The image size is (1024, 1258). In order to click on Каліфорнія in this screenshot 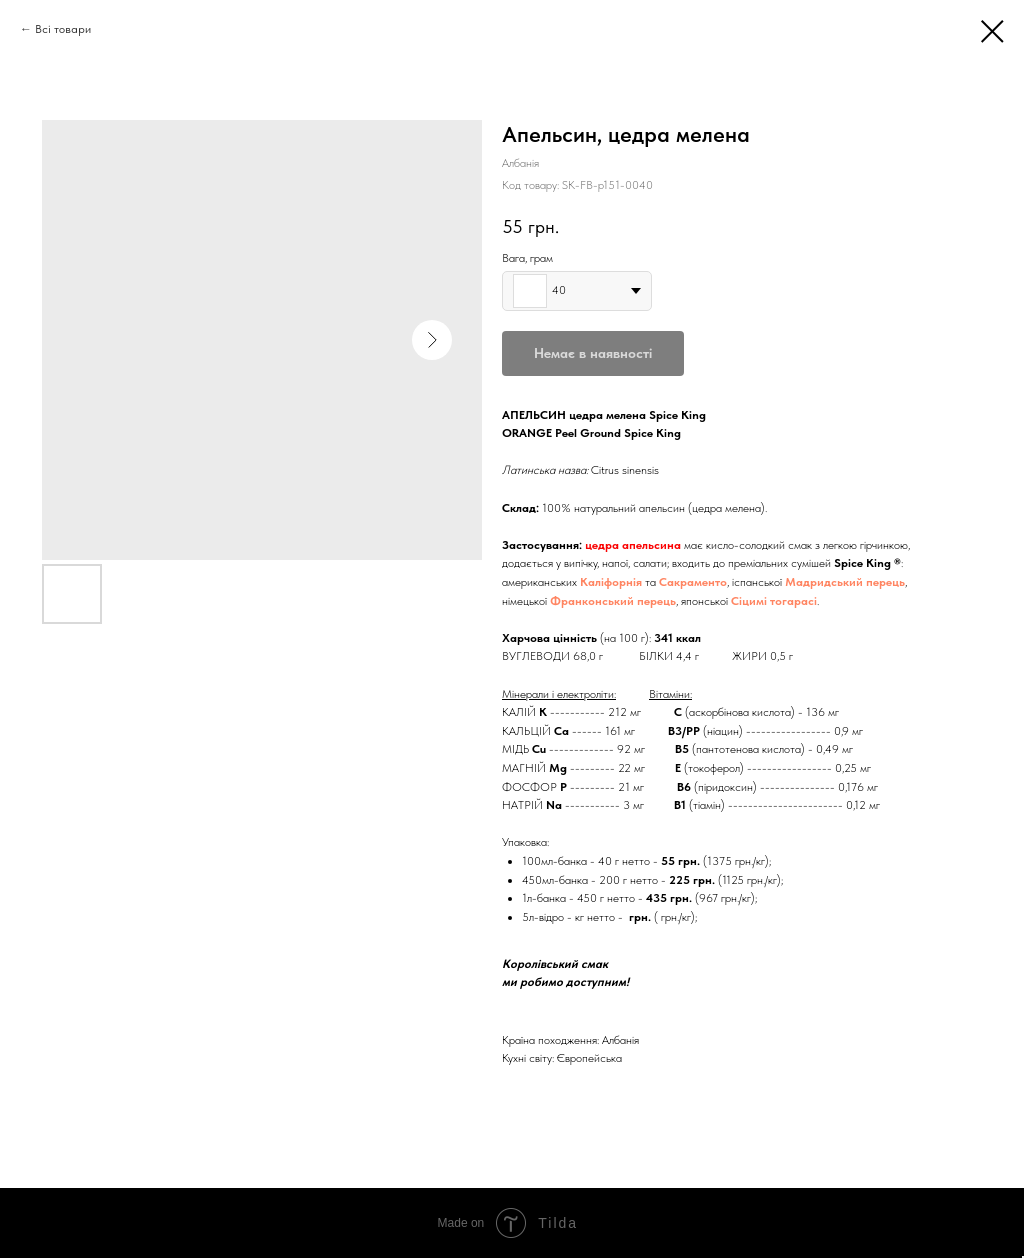, I will do `click(611, 582)`.